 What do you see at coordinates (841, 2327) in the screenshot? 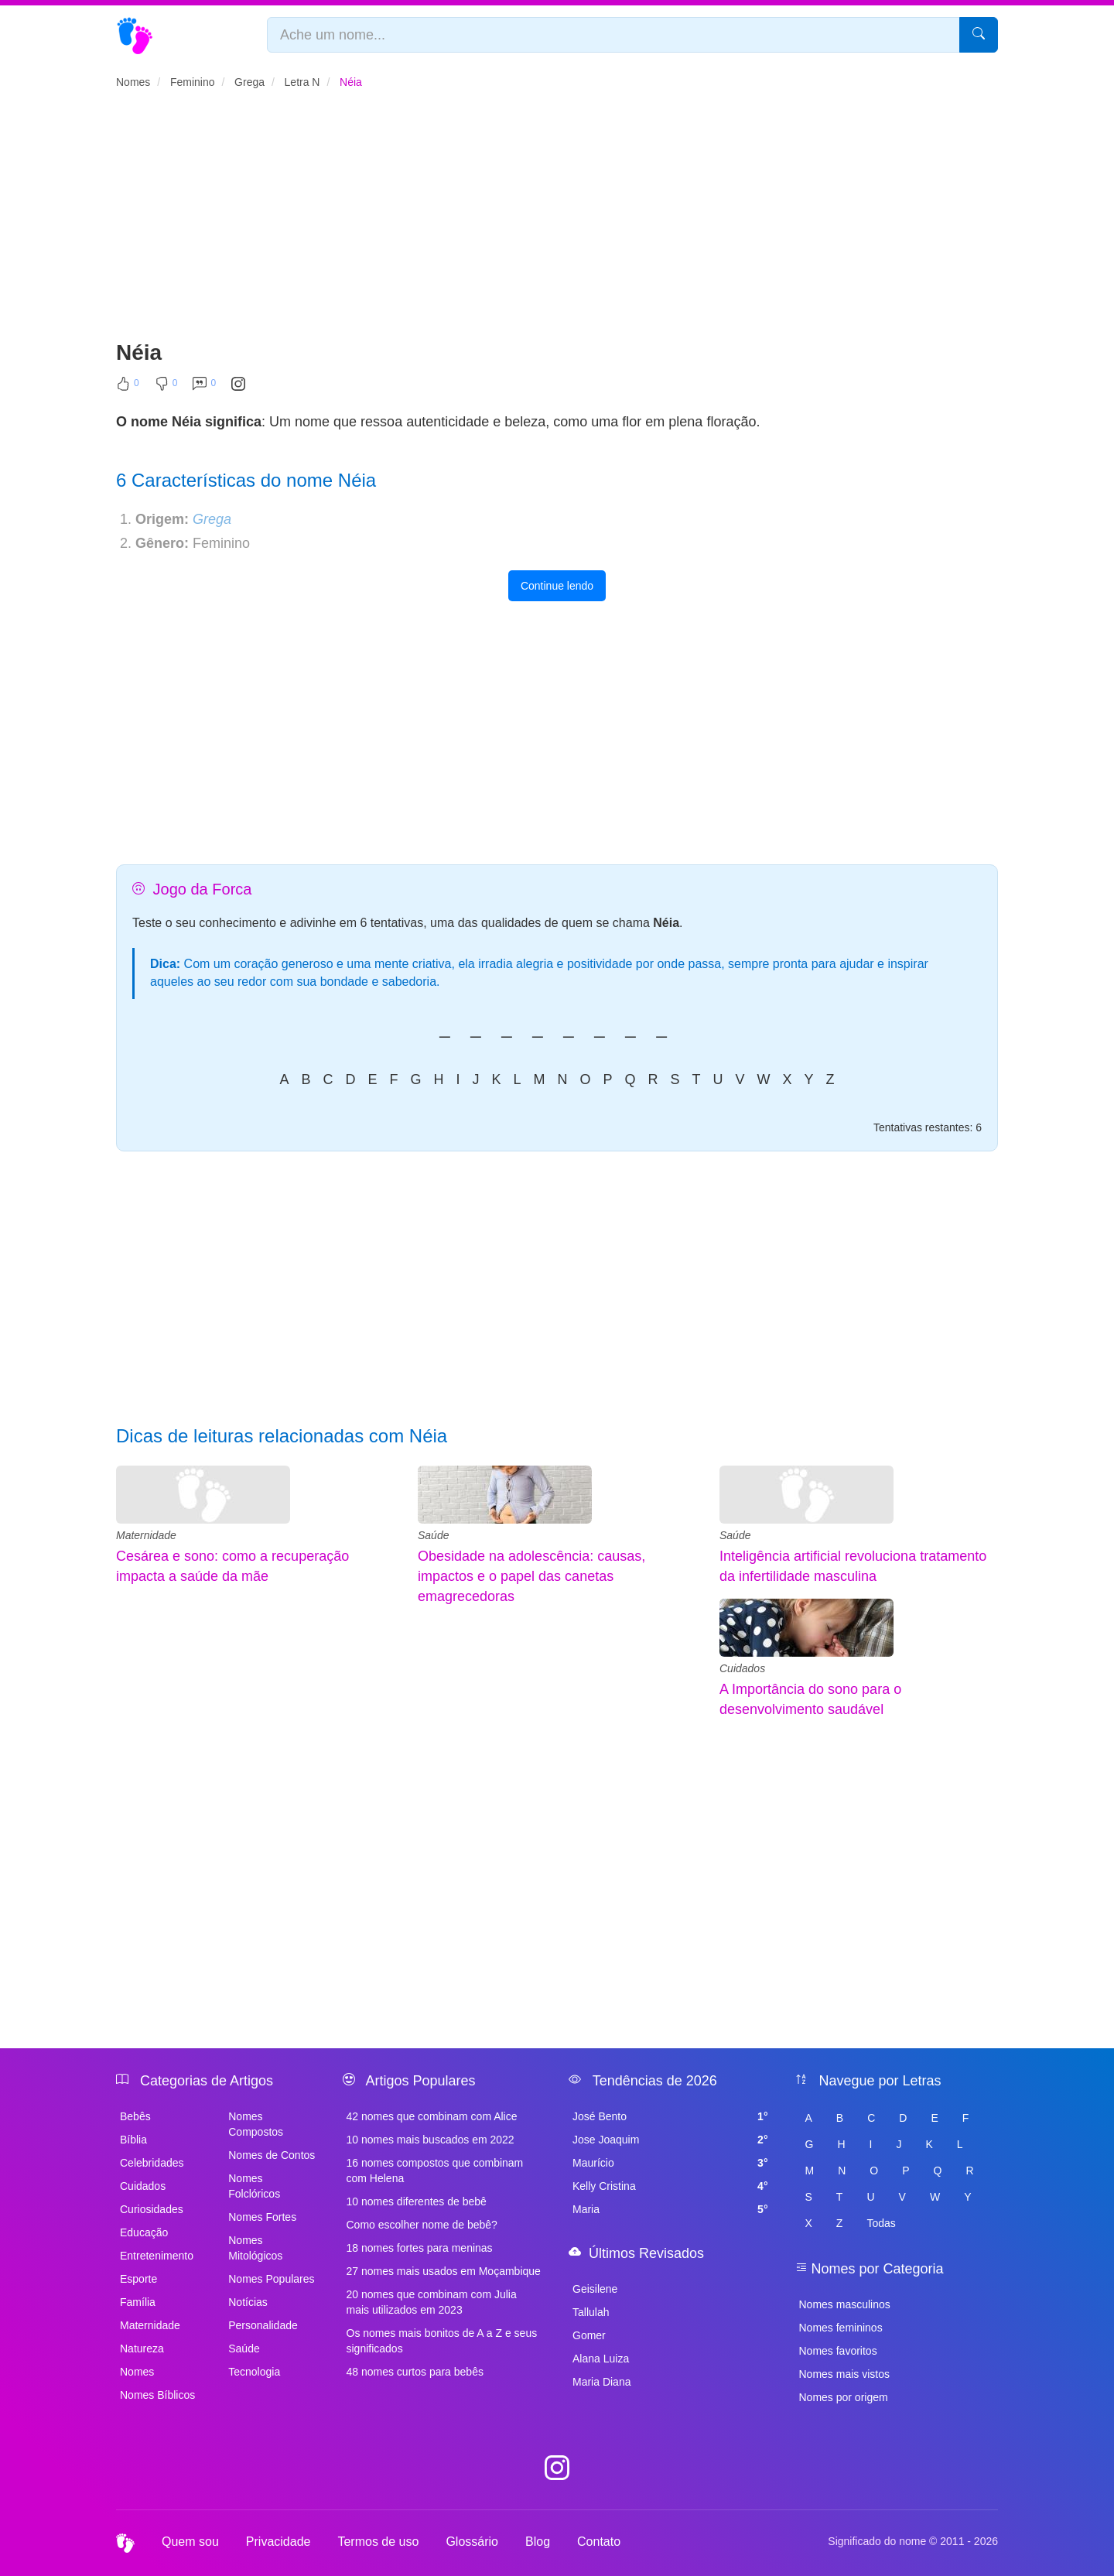
I see `Nomes femininos` at bounding box center [841, 2327].